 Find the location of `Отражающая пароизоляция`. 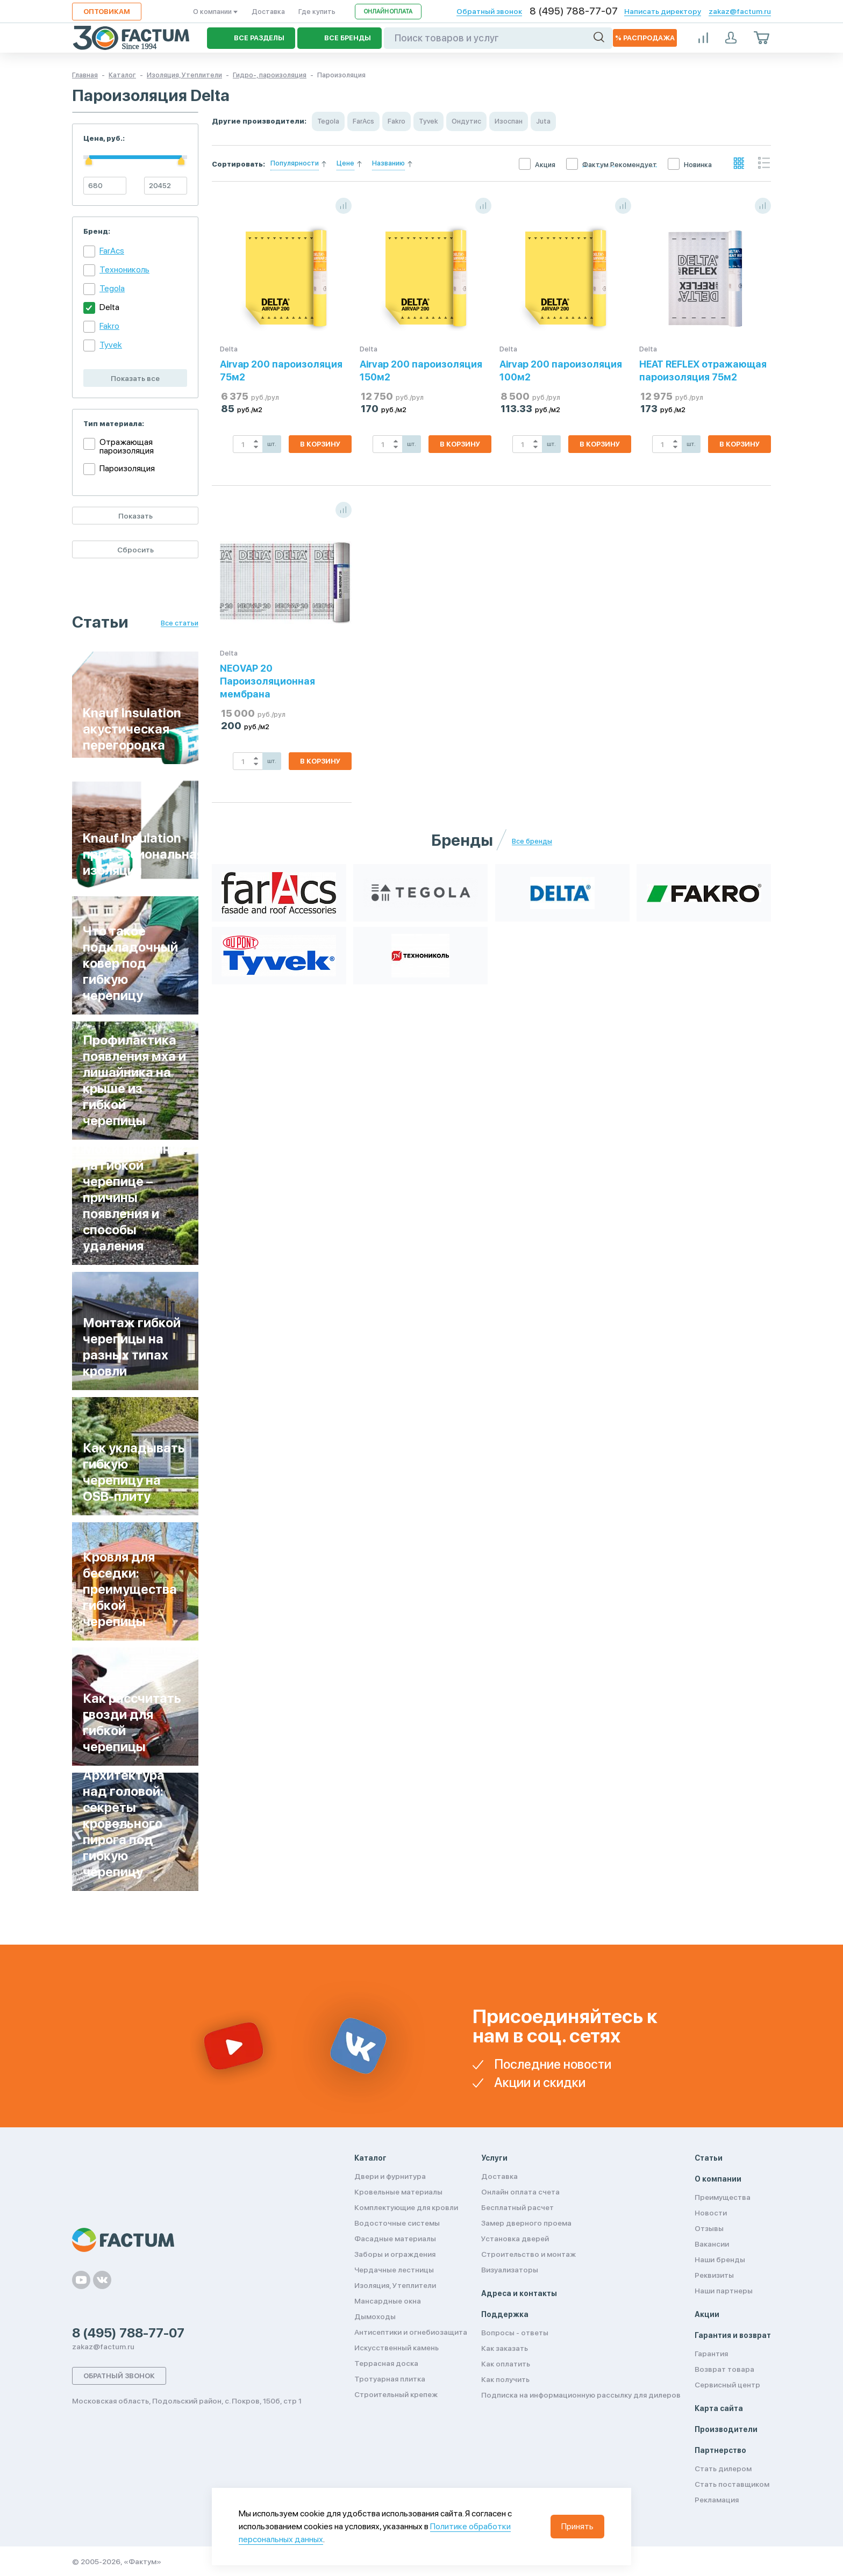

Отражающая пароизоляция is located at coordinates (126, 446).